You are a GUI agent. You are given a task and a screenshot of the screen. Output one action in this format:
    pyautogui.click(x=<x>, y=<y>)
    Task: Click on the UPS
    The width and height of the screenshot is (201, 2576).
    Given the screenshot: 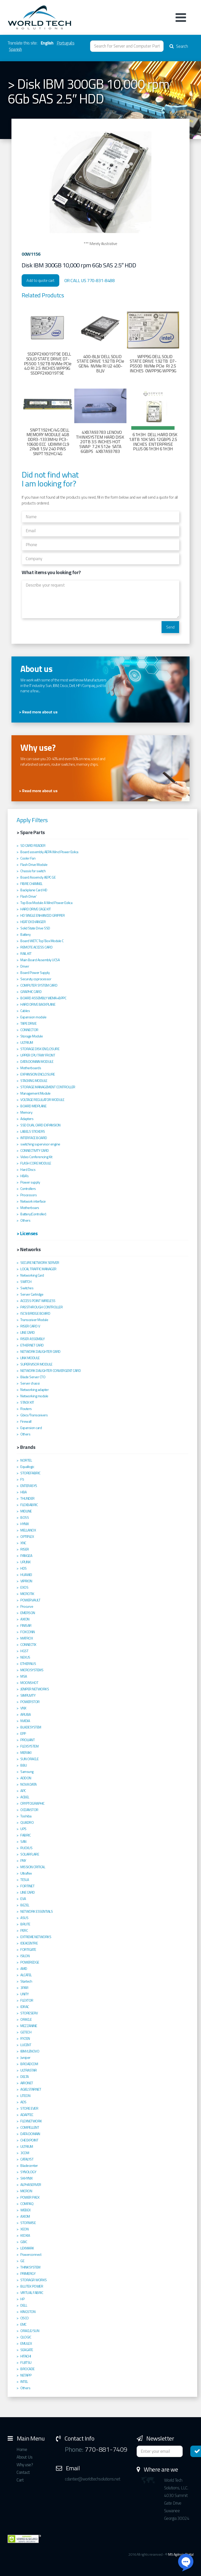 What is the action you would take?
    pyautogui.click(x=23, y=1828)
    